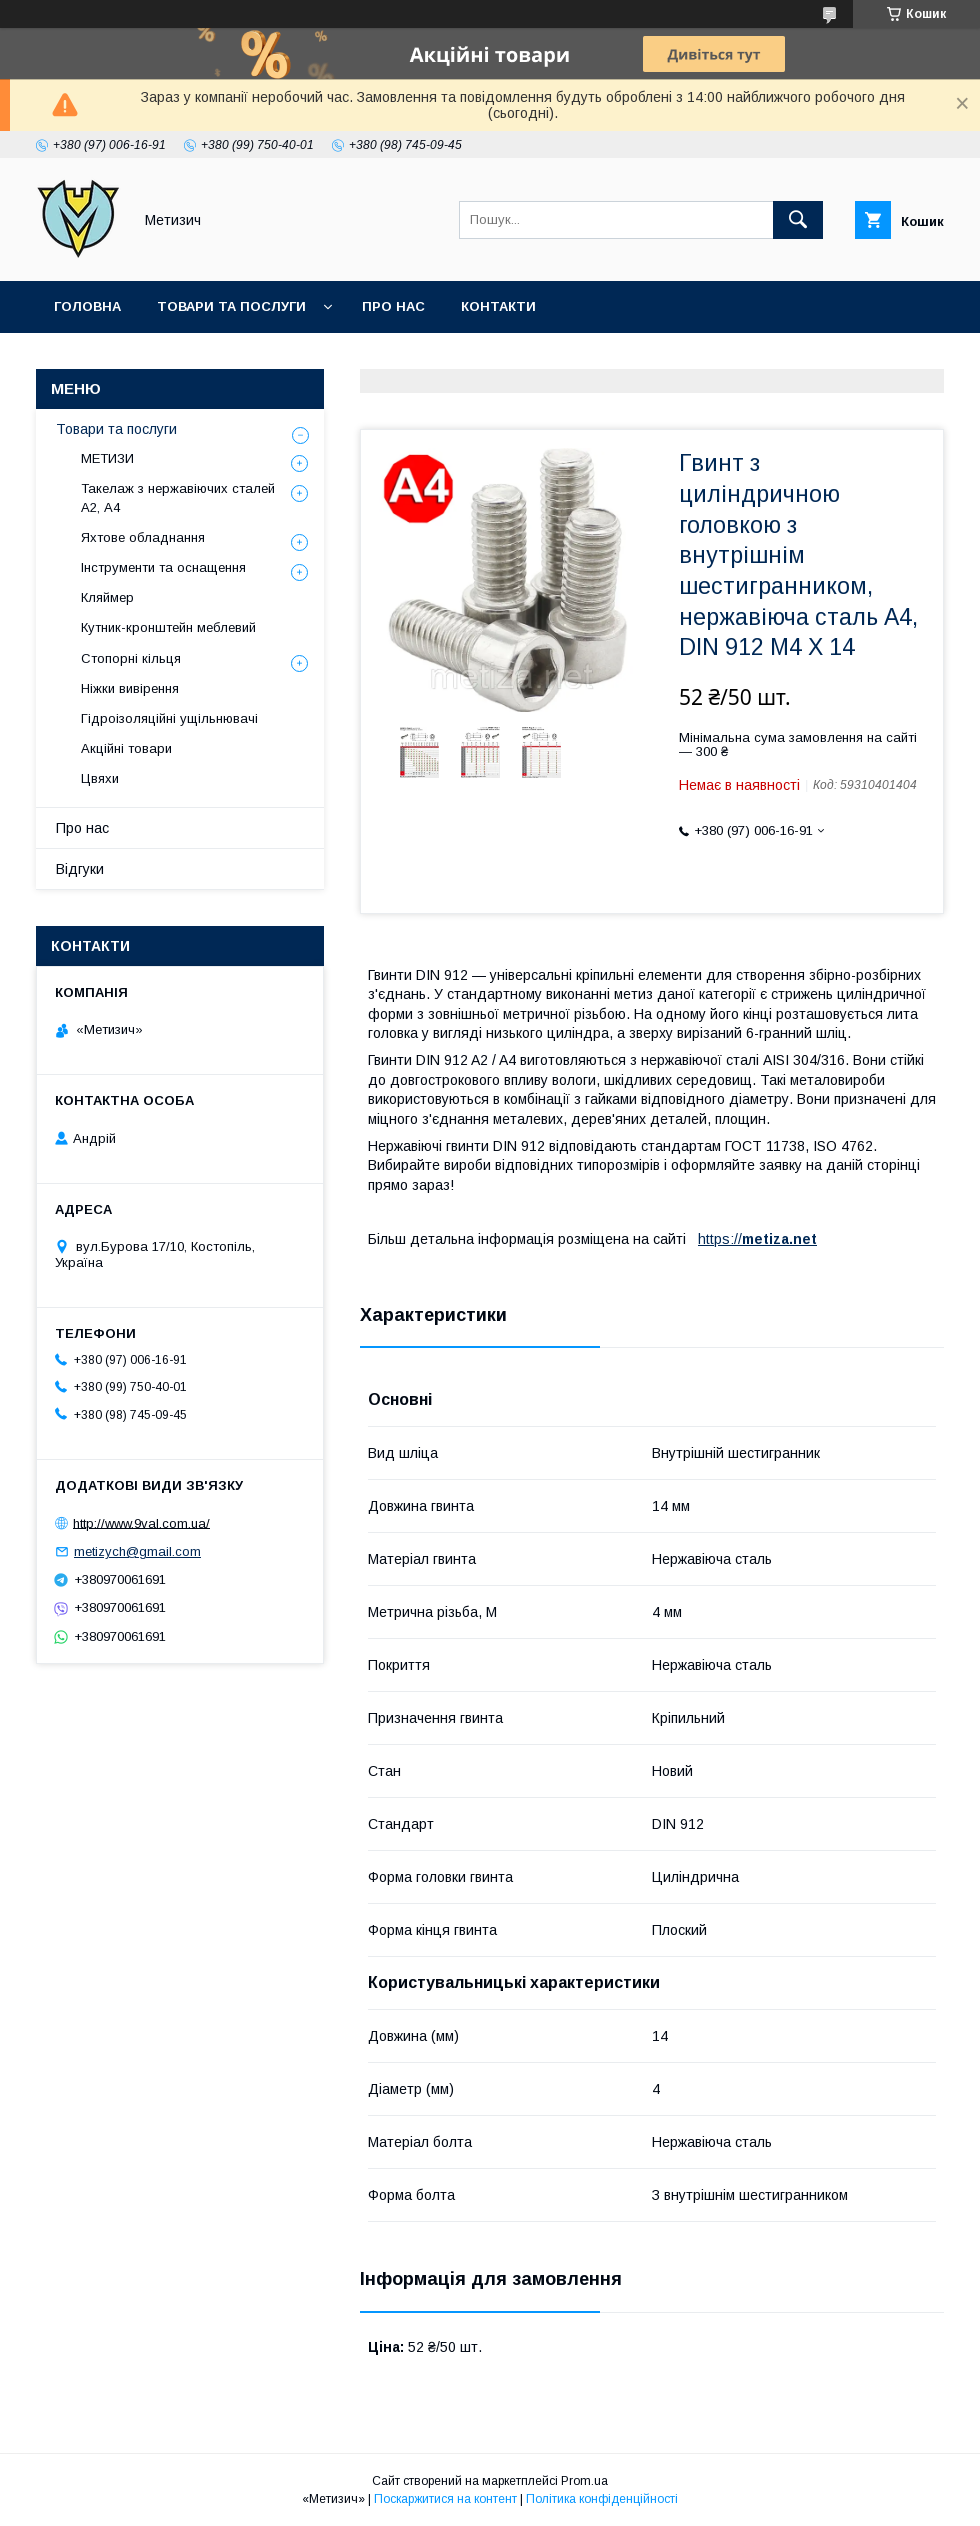  Describe the element at coordinates (231, 306) in the screenshot. I see `Товари та послуги` at that location.